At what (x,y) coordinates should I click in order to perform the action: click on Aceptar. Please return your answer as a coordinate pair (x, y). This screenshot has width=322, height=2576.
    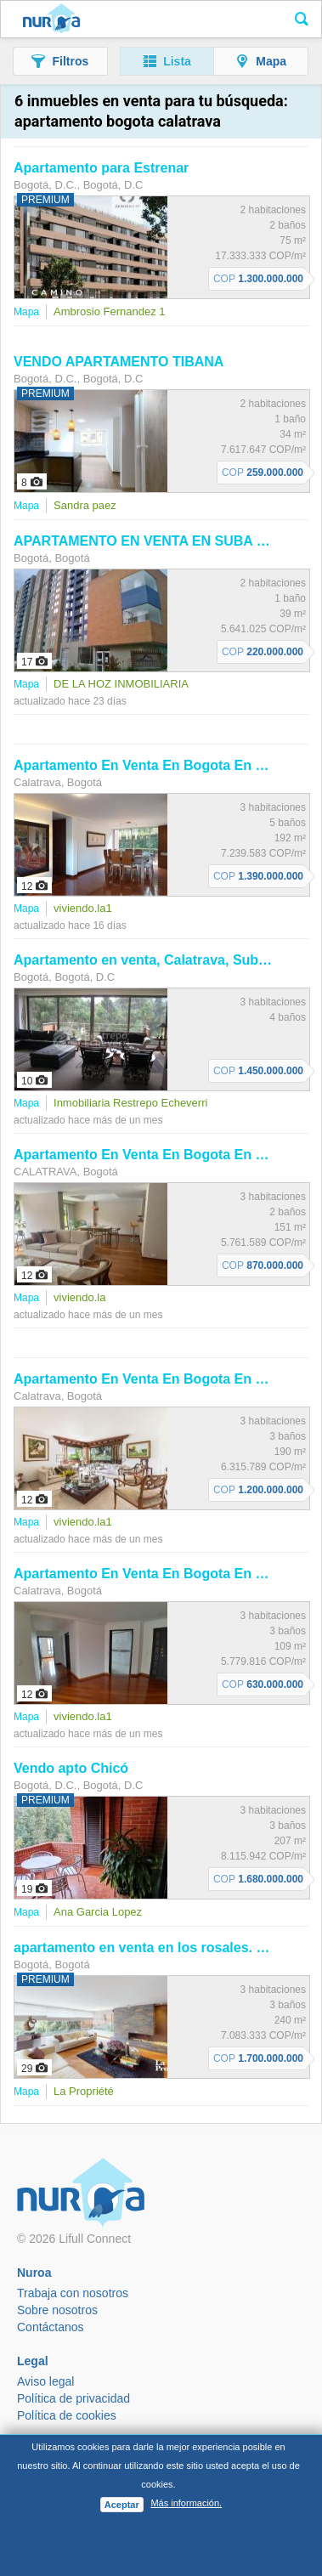
    Looking at the image, I should click on (122, 2505).